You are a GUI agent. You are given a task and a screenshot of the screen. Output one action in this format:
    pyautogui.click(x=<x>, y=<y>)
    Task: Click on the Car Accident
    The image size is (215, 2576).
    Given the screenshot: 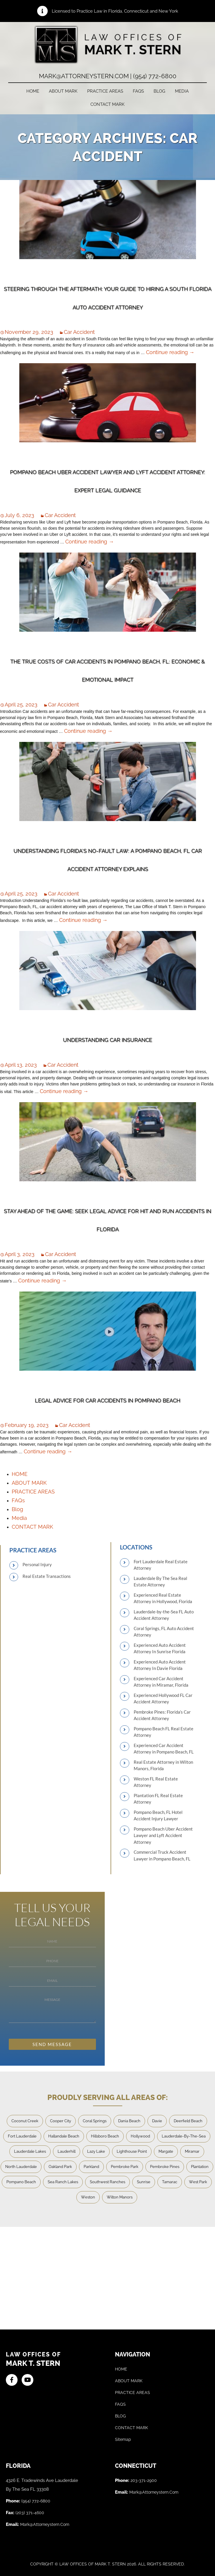 What is the action you would take?
    pyautogui.click(x=79, y=332)
    